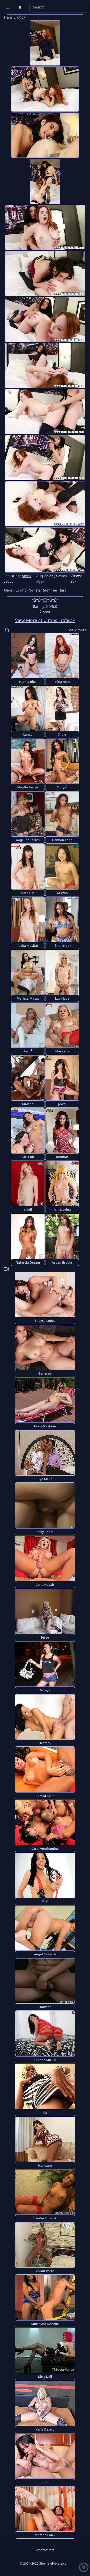  Describe the element at coordinates (45, 620) in the screenshot. I see `View More at «Trans Erotica»` at that location.